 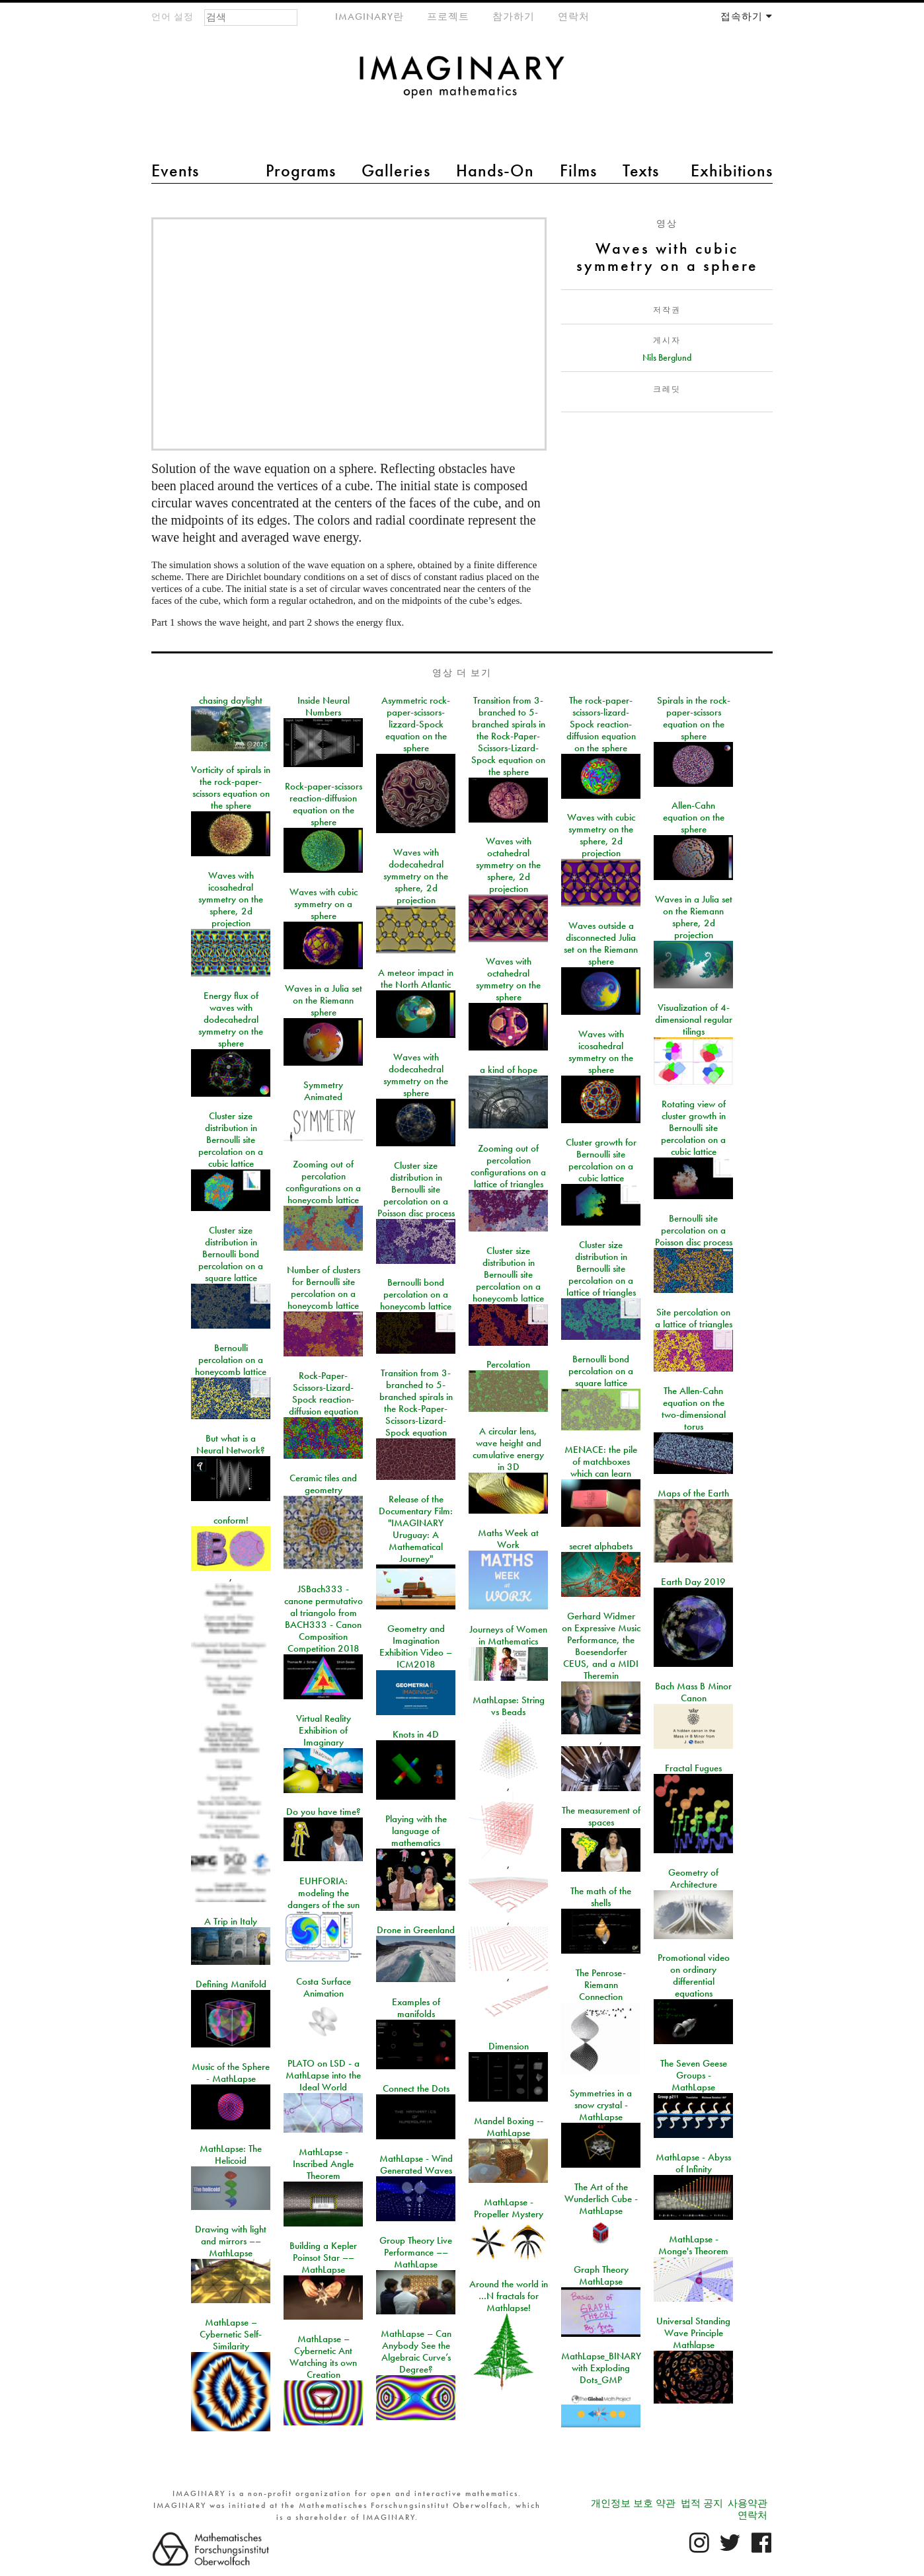 What do you see at coordinates (601, 835) in the screenshot?
I see `Waves with cubic symmetry on the sphere, 2d projection` at bounding box center [601, 835].